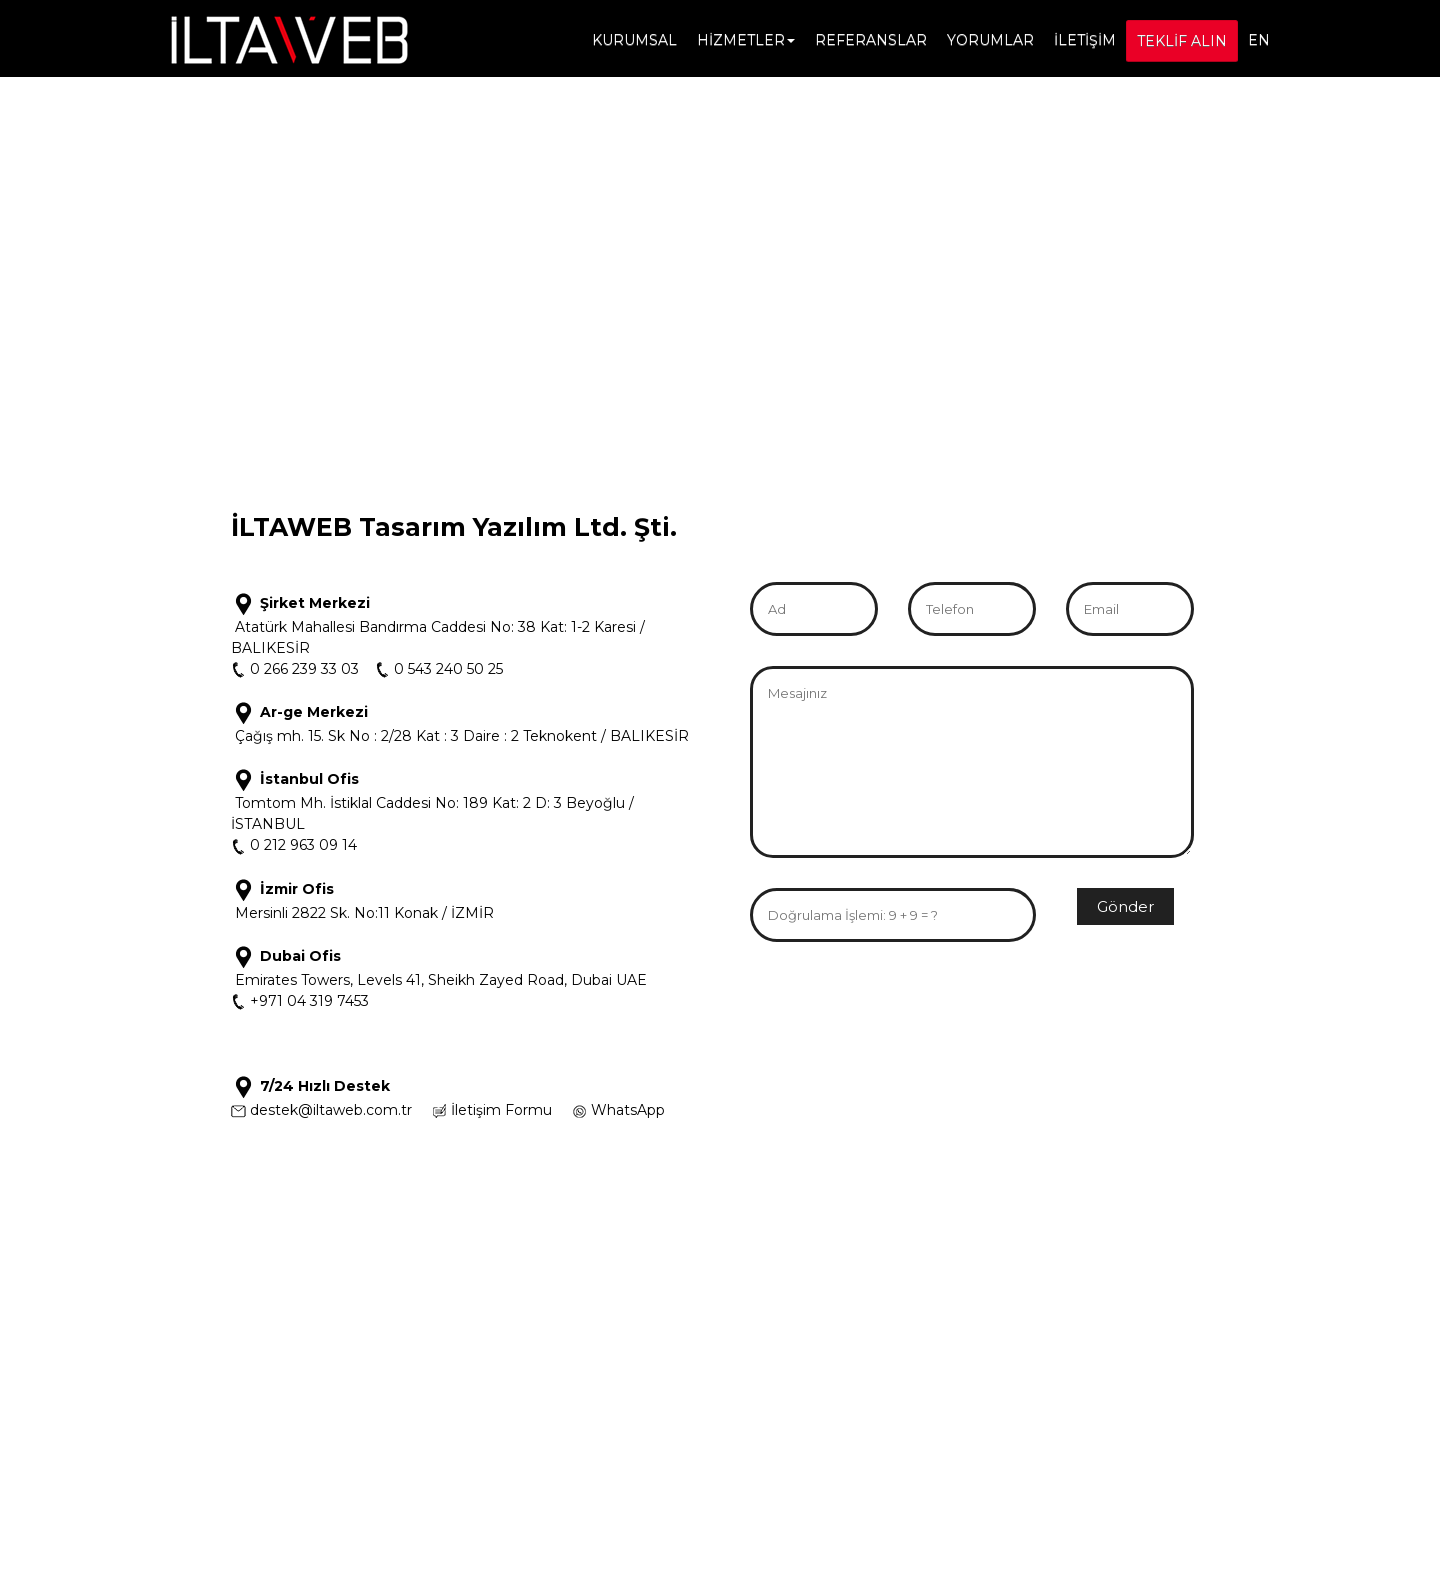 The image size is (1440, 1570). What do you see at coordinates (501, 1110) in the screenshot?
I see `İletişim Formu` at bounding box center [501, 1110].